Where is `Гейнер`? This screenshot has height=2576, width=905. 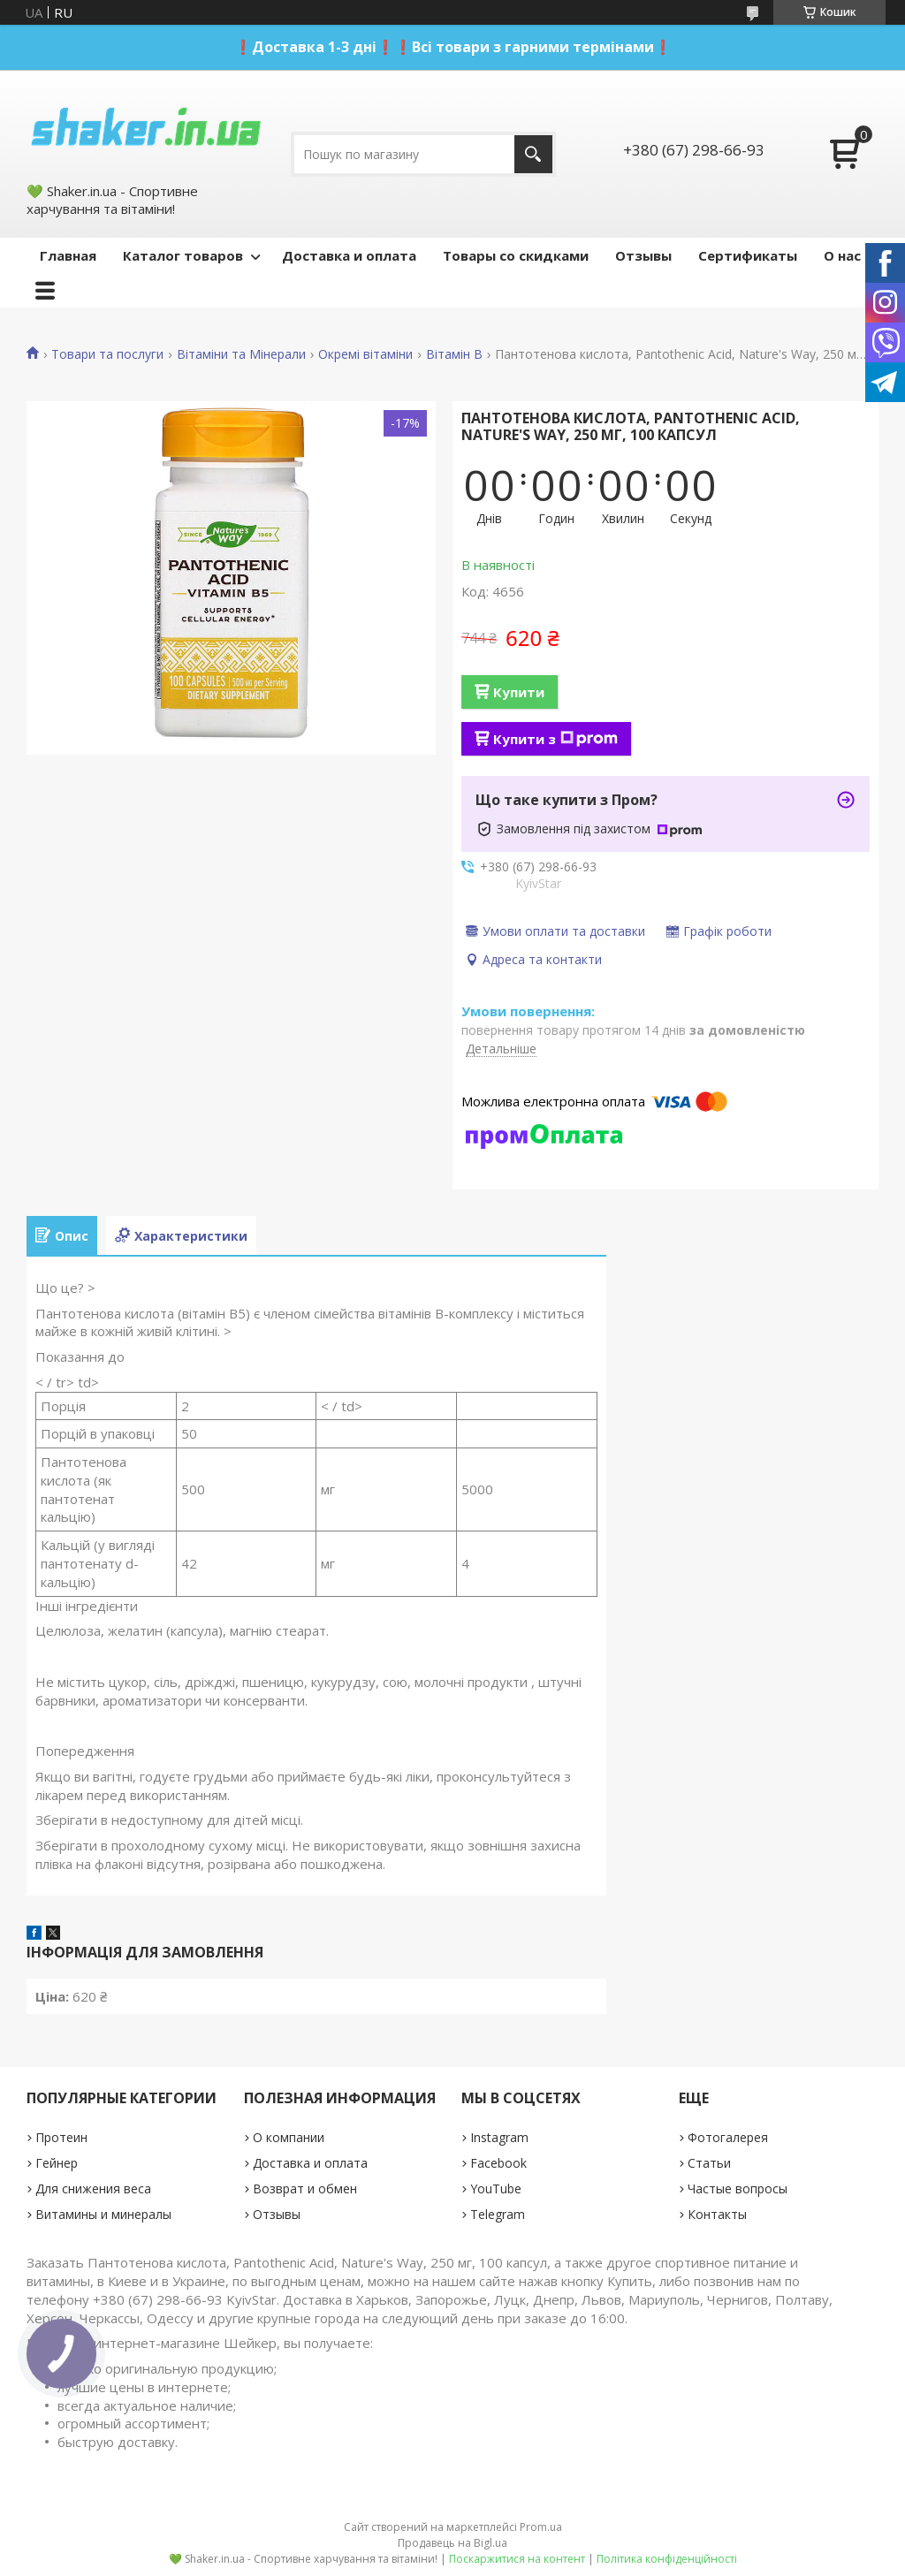
Гейнер is located at coordinates (56, 2162).